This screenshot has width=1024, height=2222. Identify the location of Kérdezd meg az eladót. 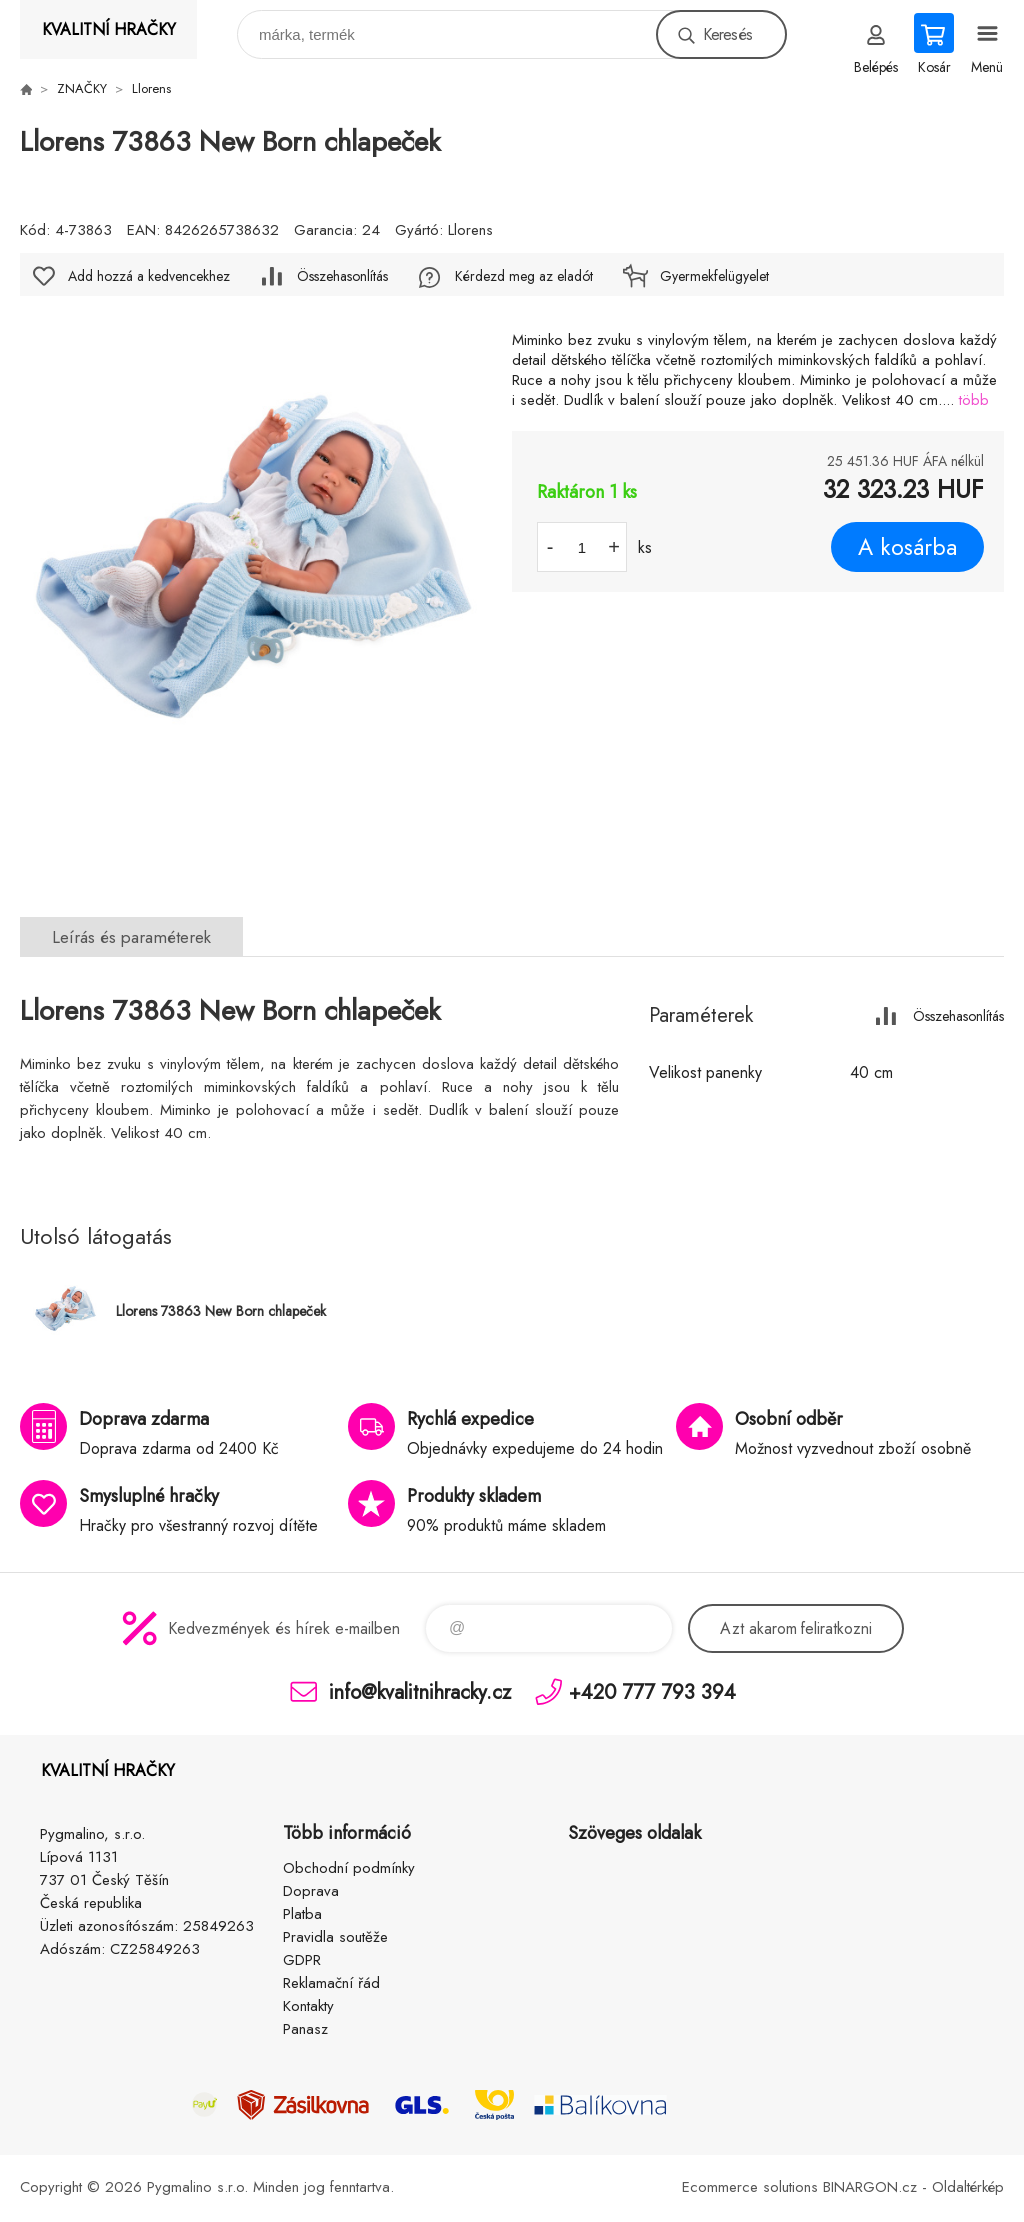
(524, 276).